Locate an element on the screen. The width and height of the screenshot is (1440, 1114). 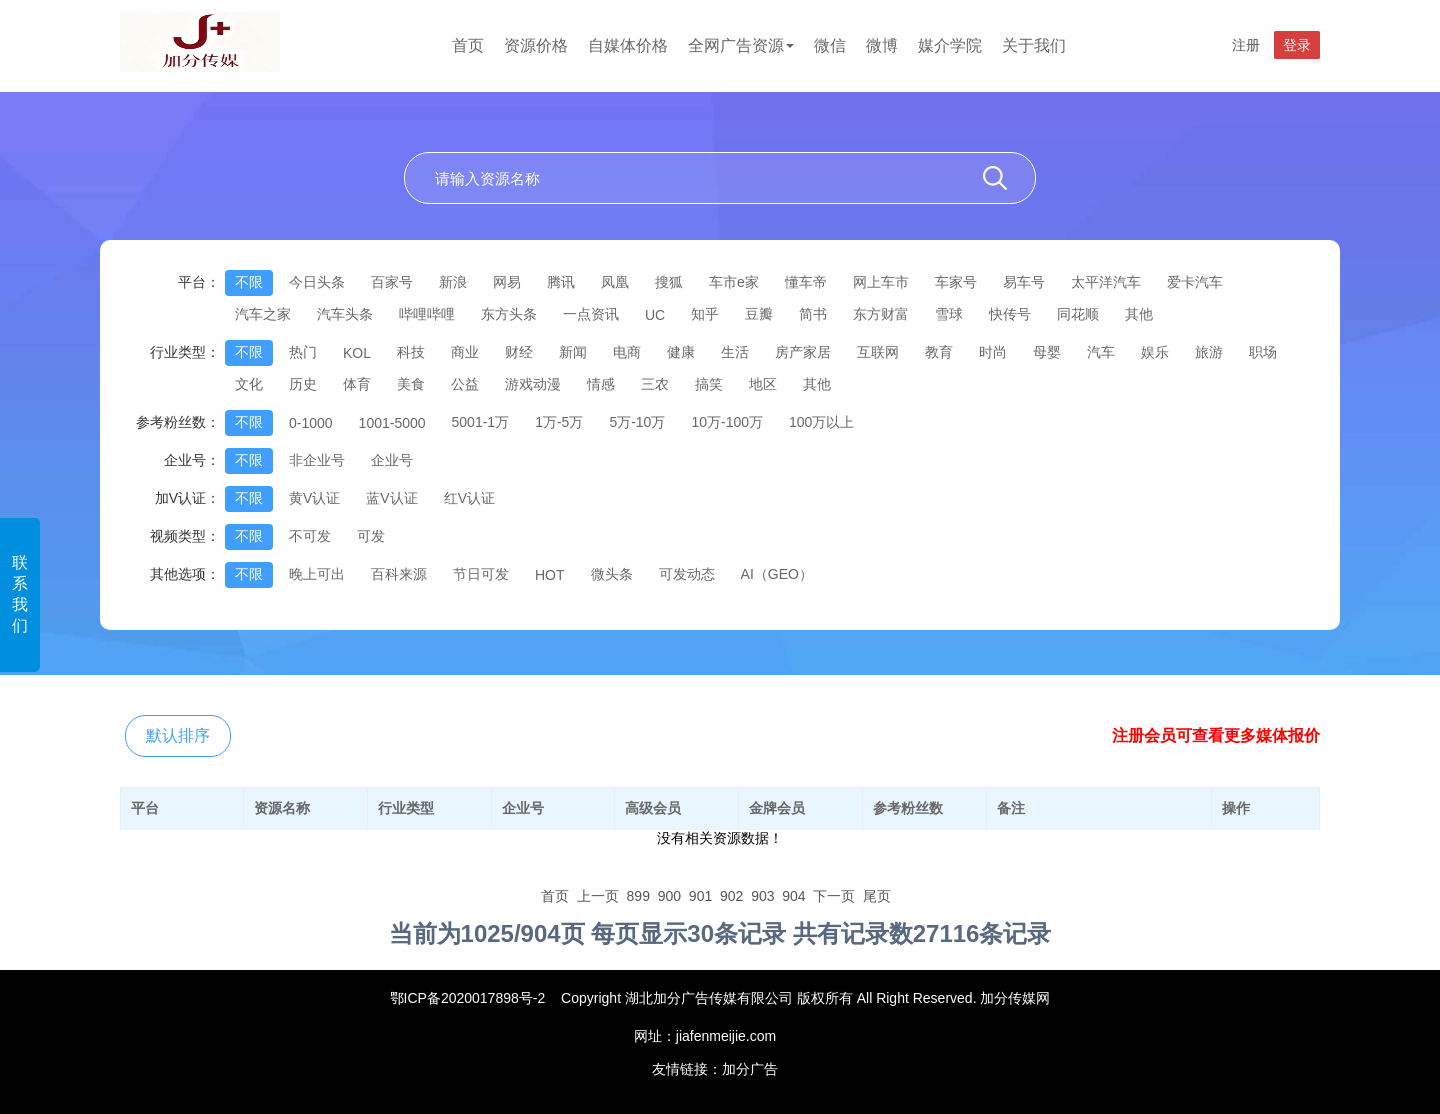
节日可发 is located at coordinates (481, 574).